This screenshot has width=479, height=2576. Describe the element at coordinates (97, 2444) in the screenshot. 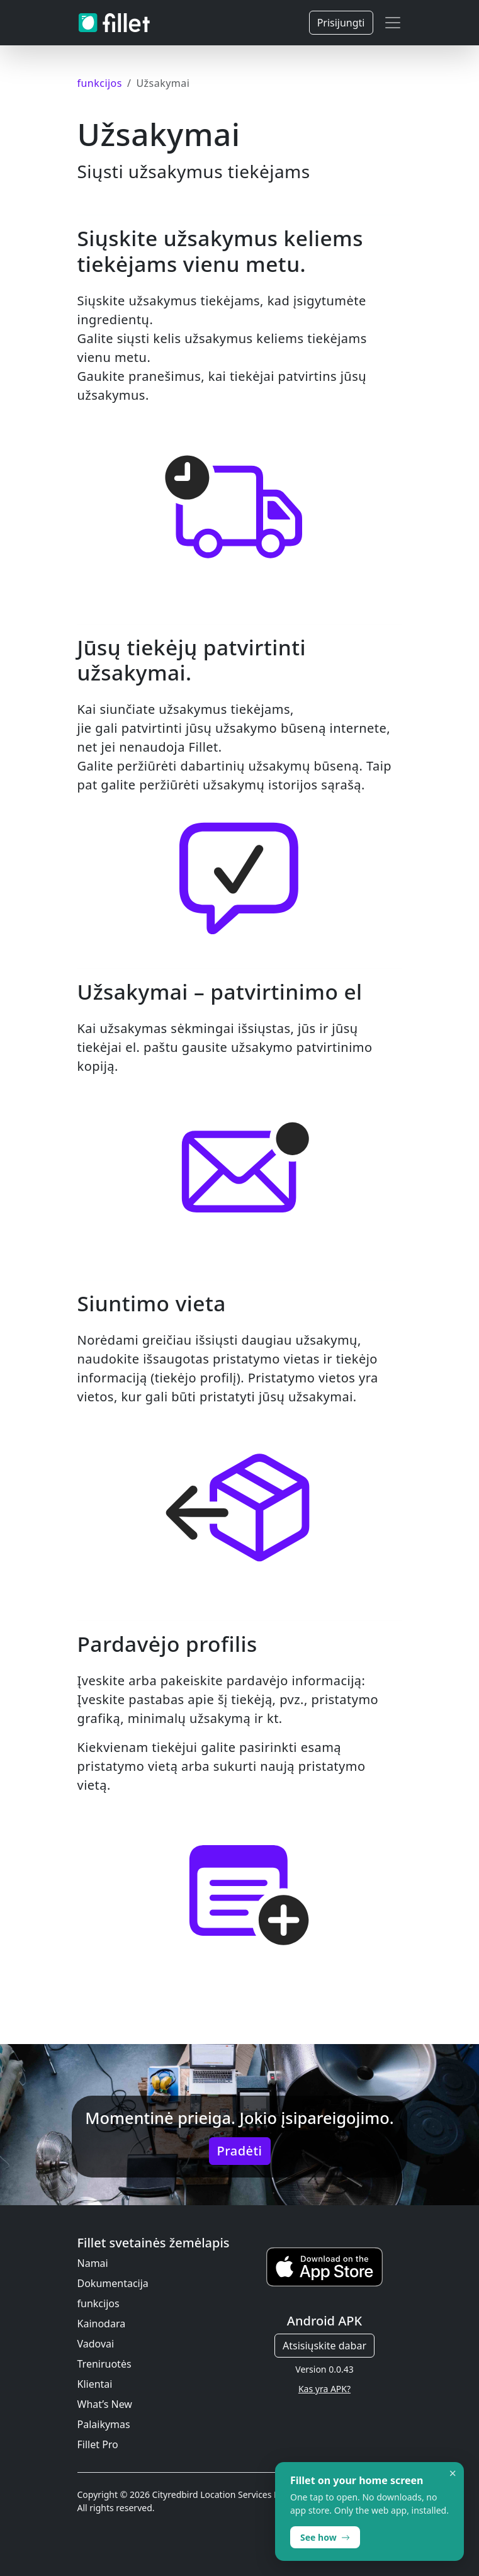

I see `Fillet Pro` at that location.